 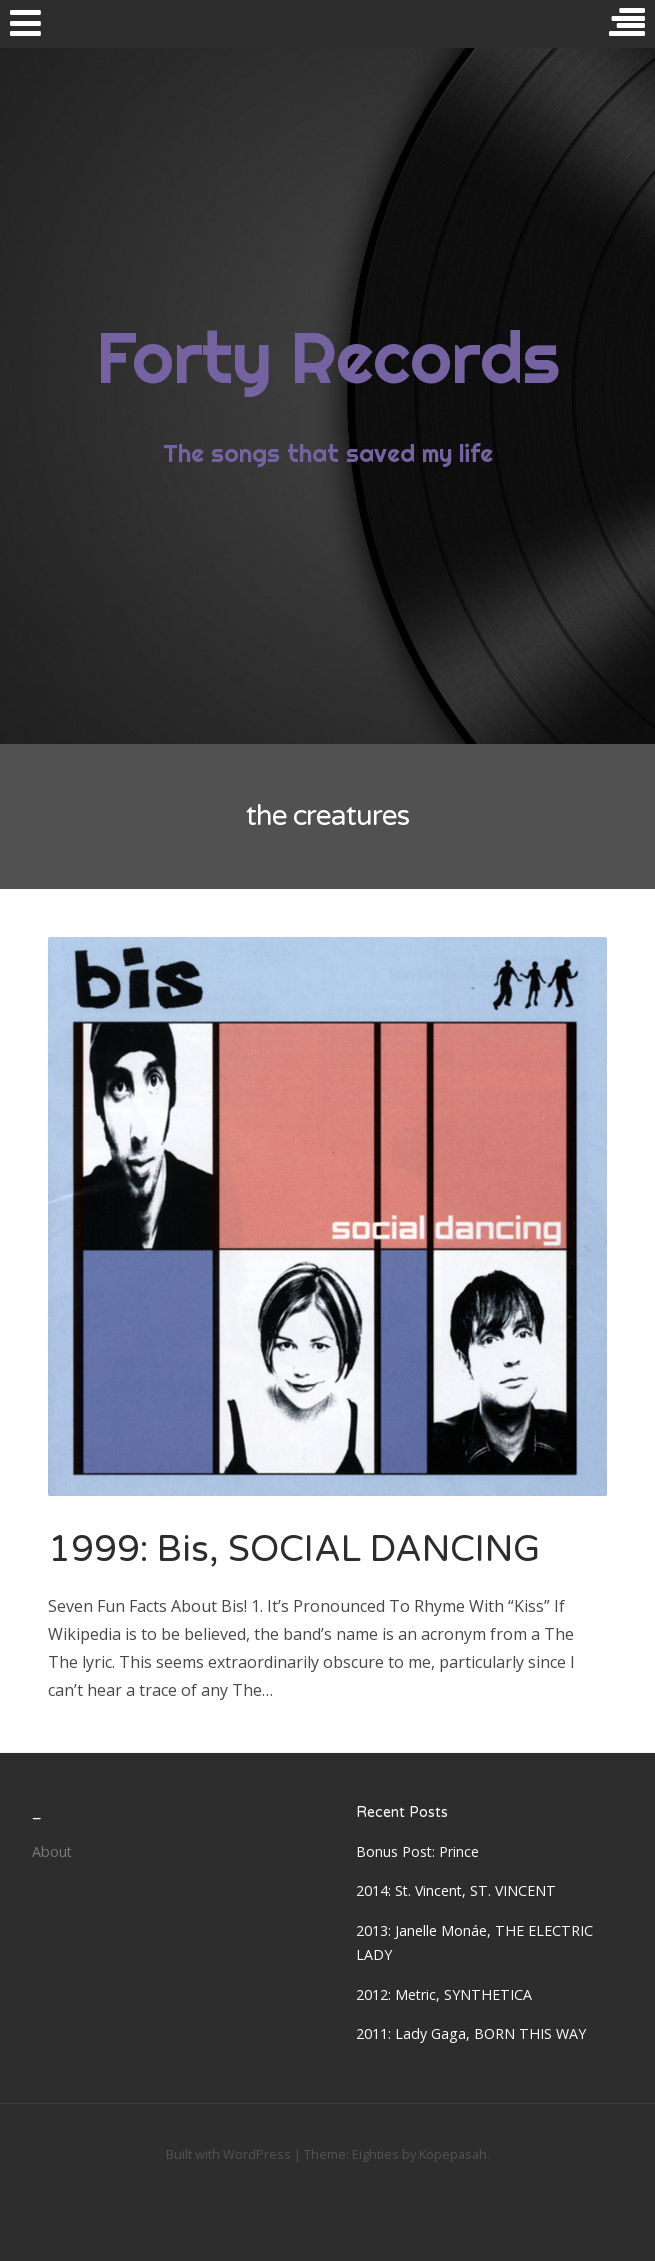 I want to click on Forty Records, so click(x=327, y=357).